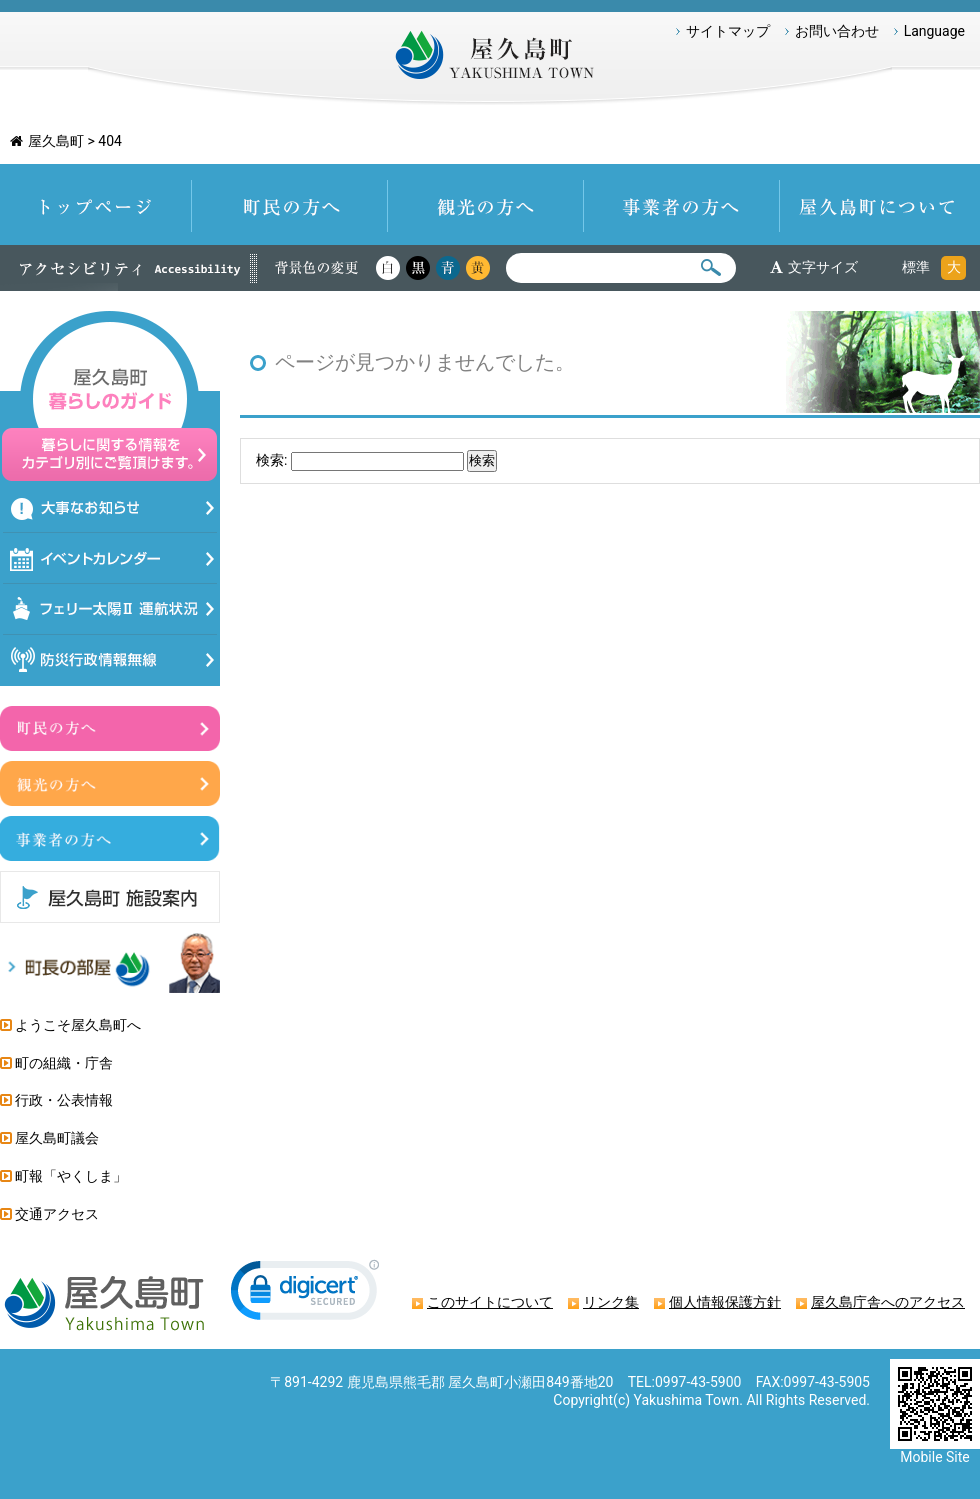 This screenshot has width=980, height=1499. What do you see at coordinates (489, 60) in the screenshot?
I see `屋久島町 Yakushima-Town` at bounding box center [489, 60].